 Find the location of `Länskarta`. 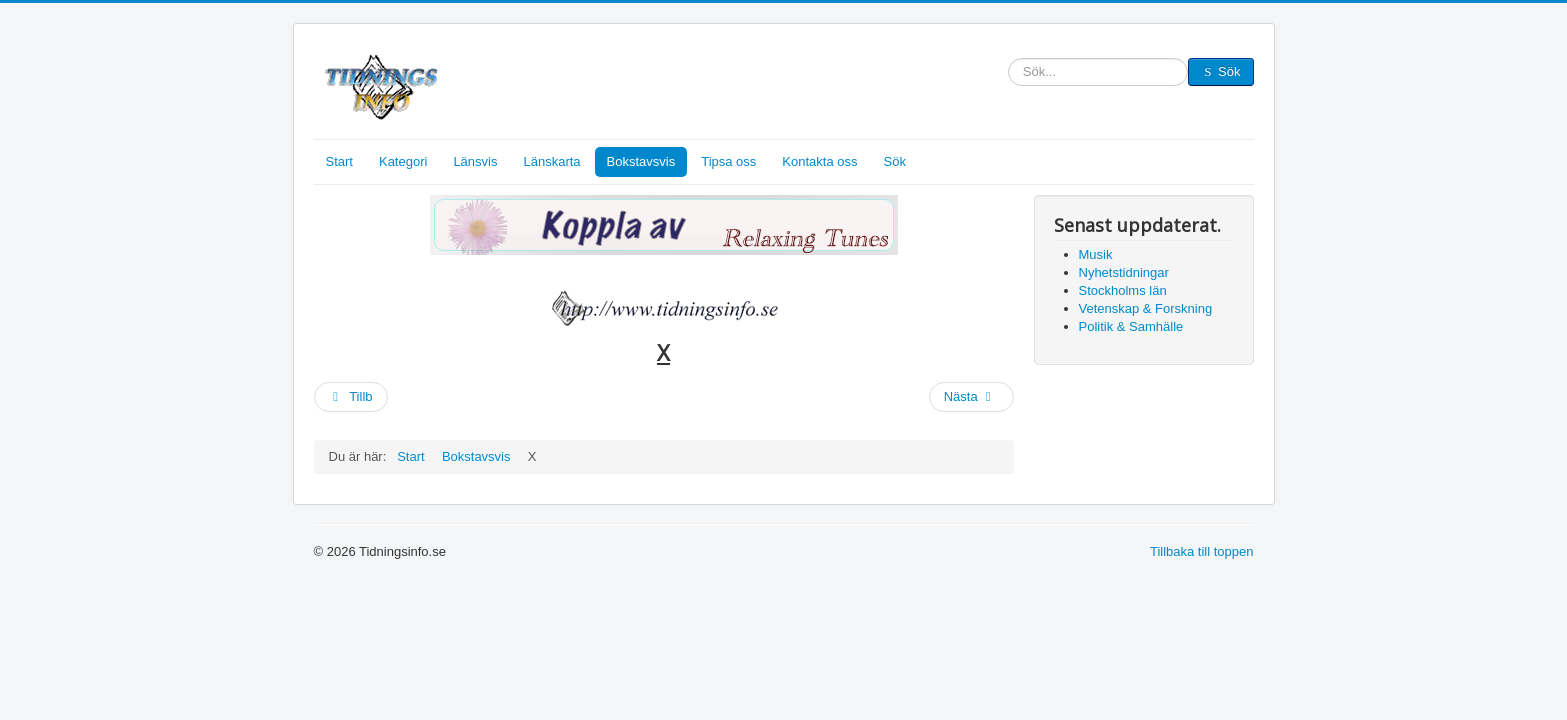

Länskarta is located at coordinates (551, 161).